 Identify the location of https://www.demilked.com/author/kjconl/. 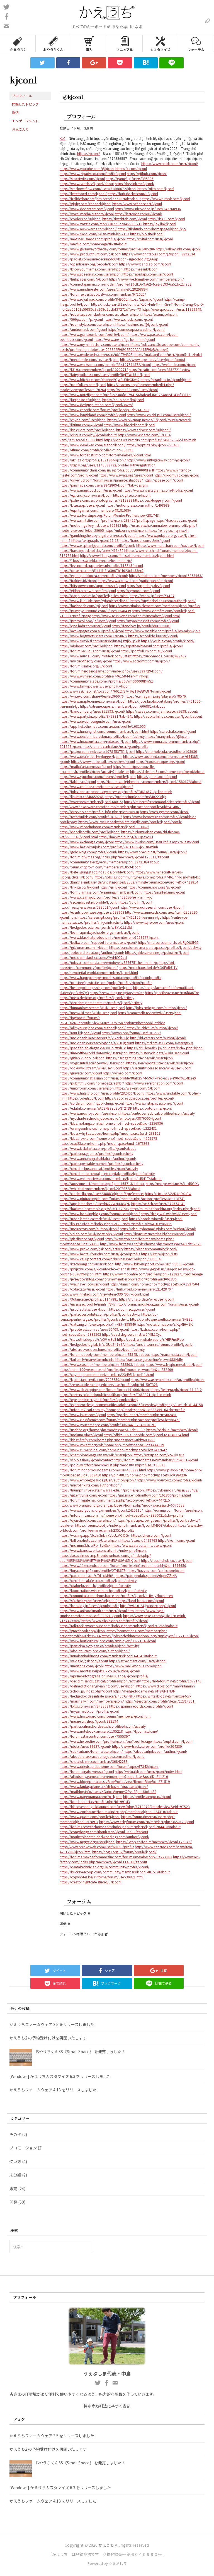
(93, 444).